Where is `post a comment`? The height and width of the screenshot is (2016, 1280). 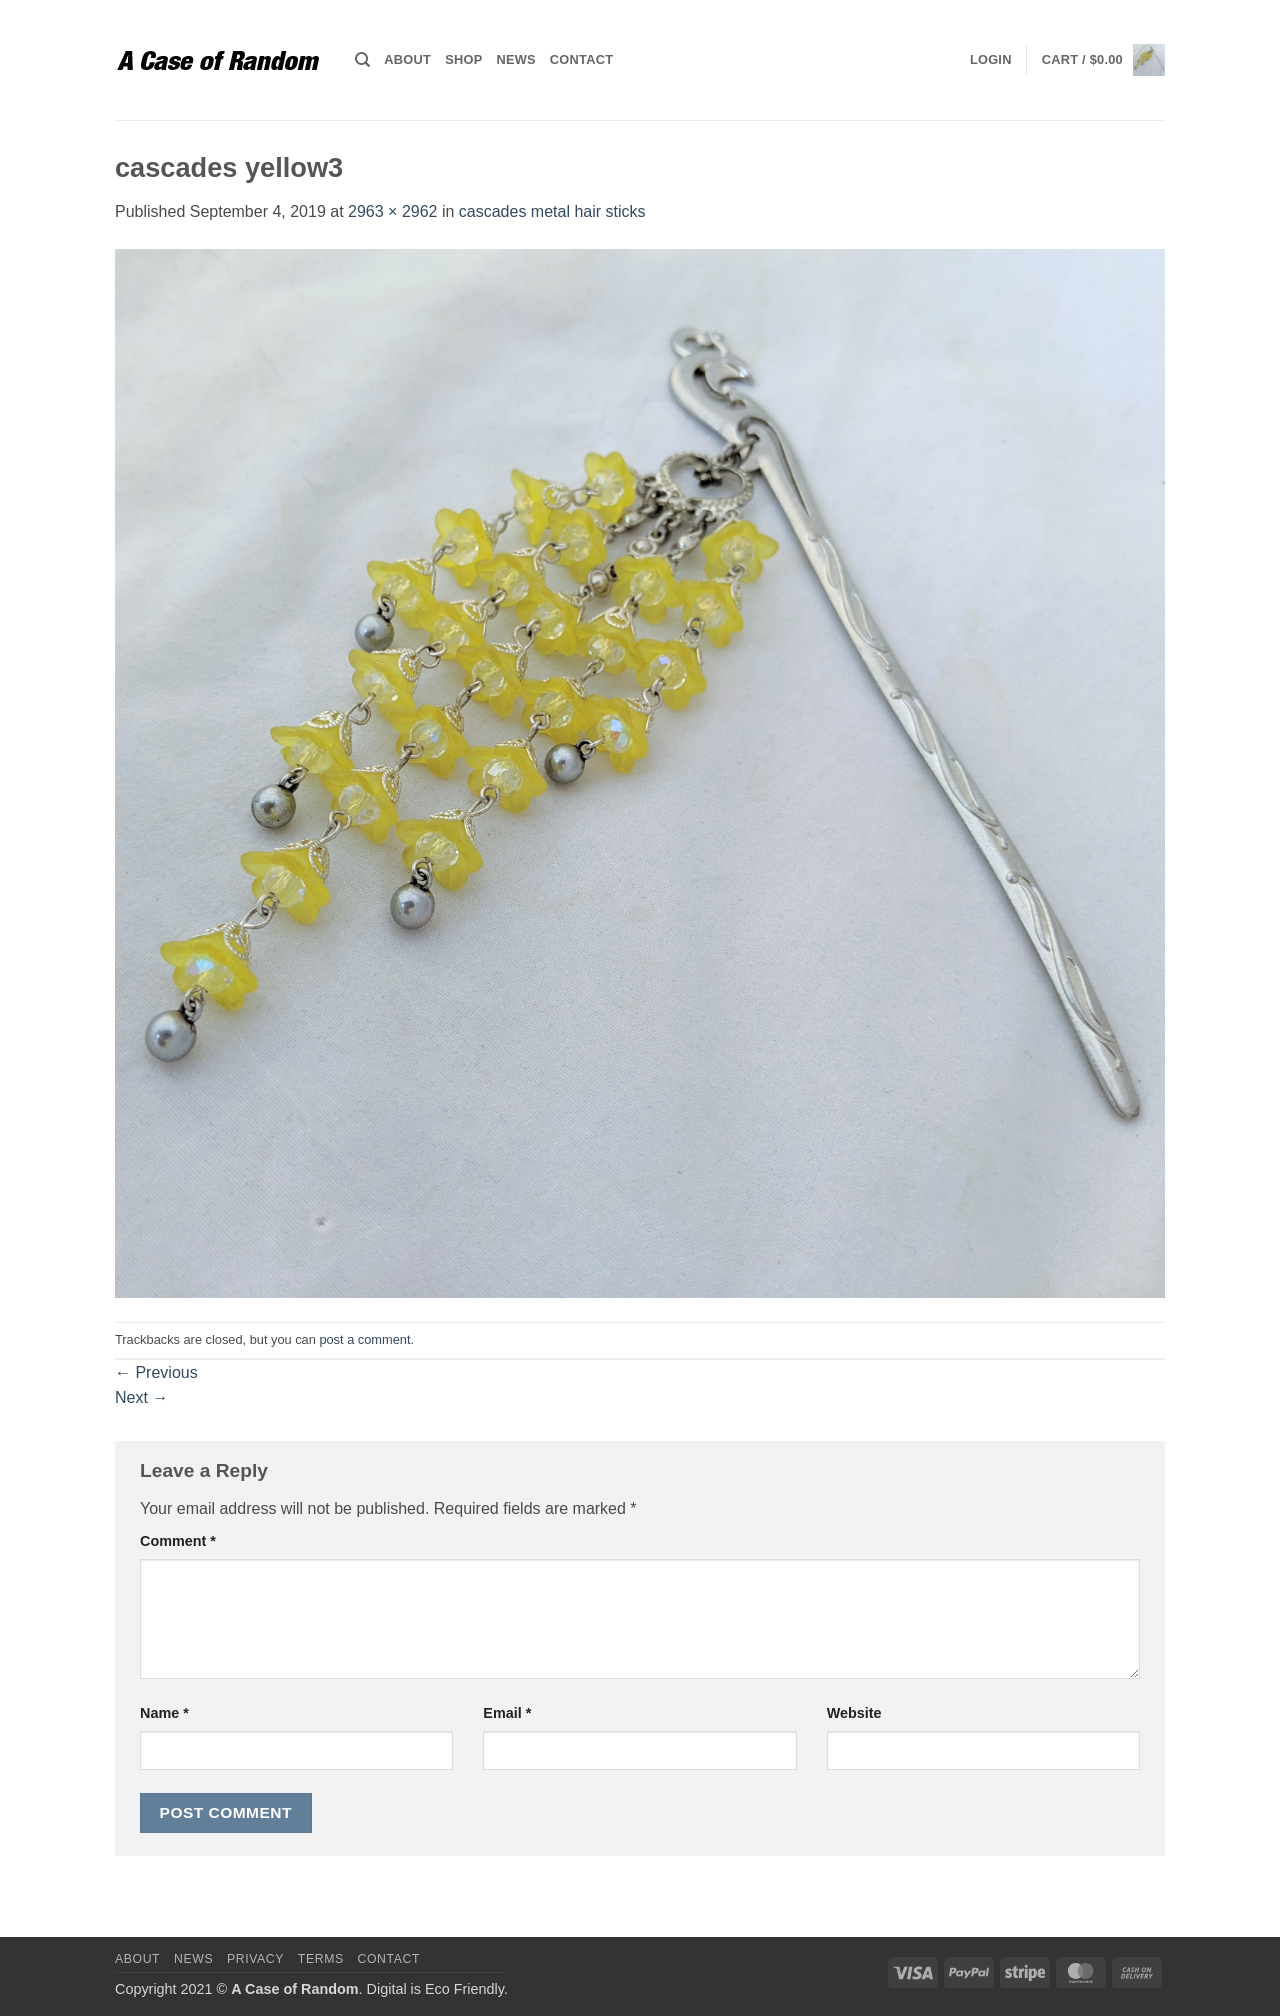 post a comment is located at coordinates (364, 1339).